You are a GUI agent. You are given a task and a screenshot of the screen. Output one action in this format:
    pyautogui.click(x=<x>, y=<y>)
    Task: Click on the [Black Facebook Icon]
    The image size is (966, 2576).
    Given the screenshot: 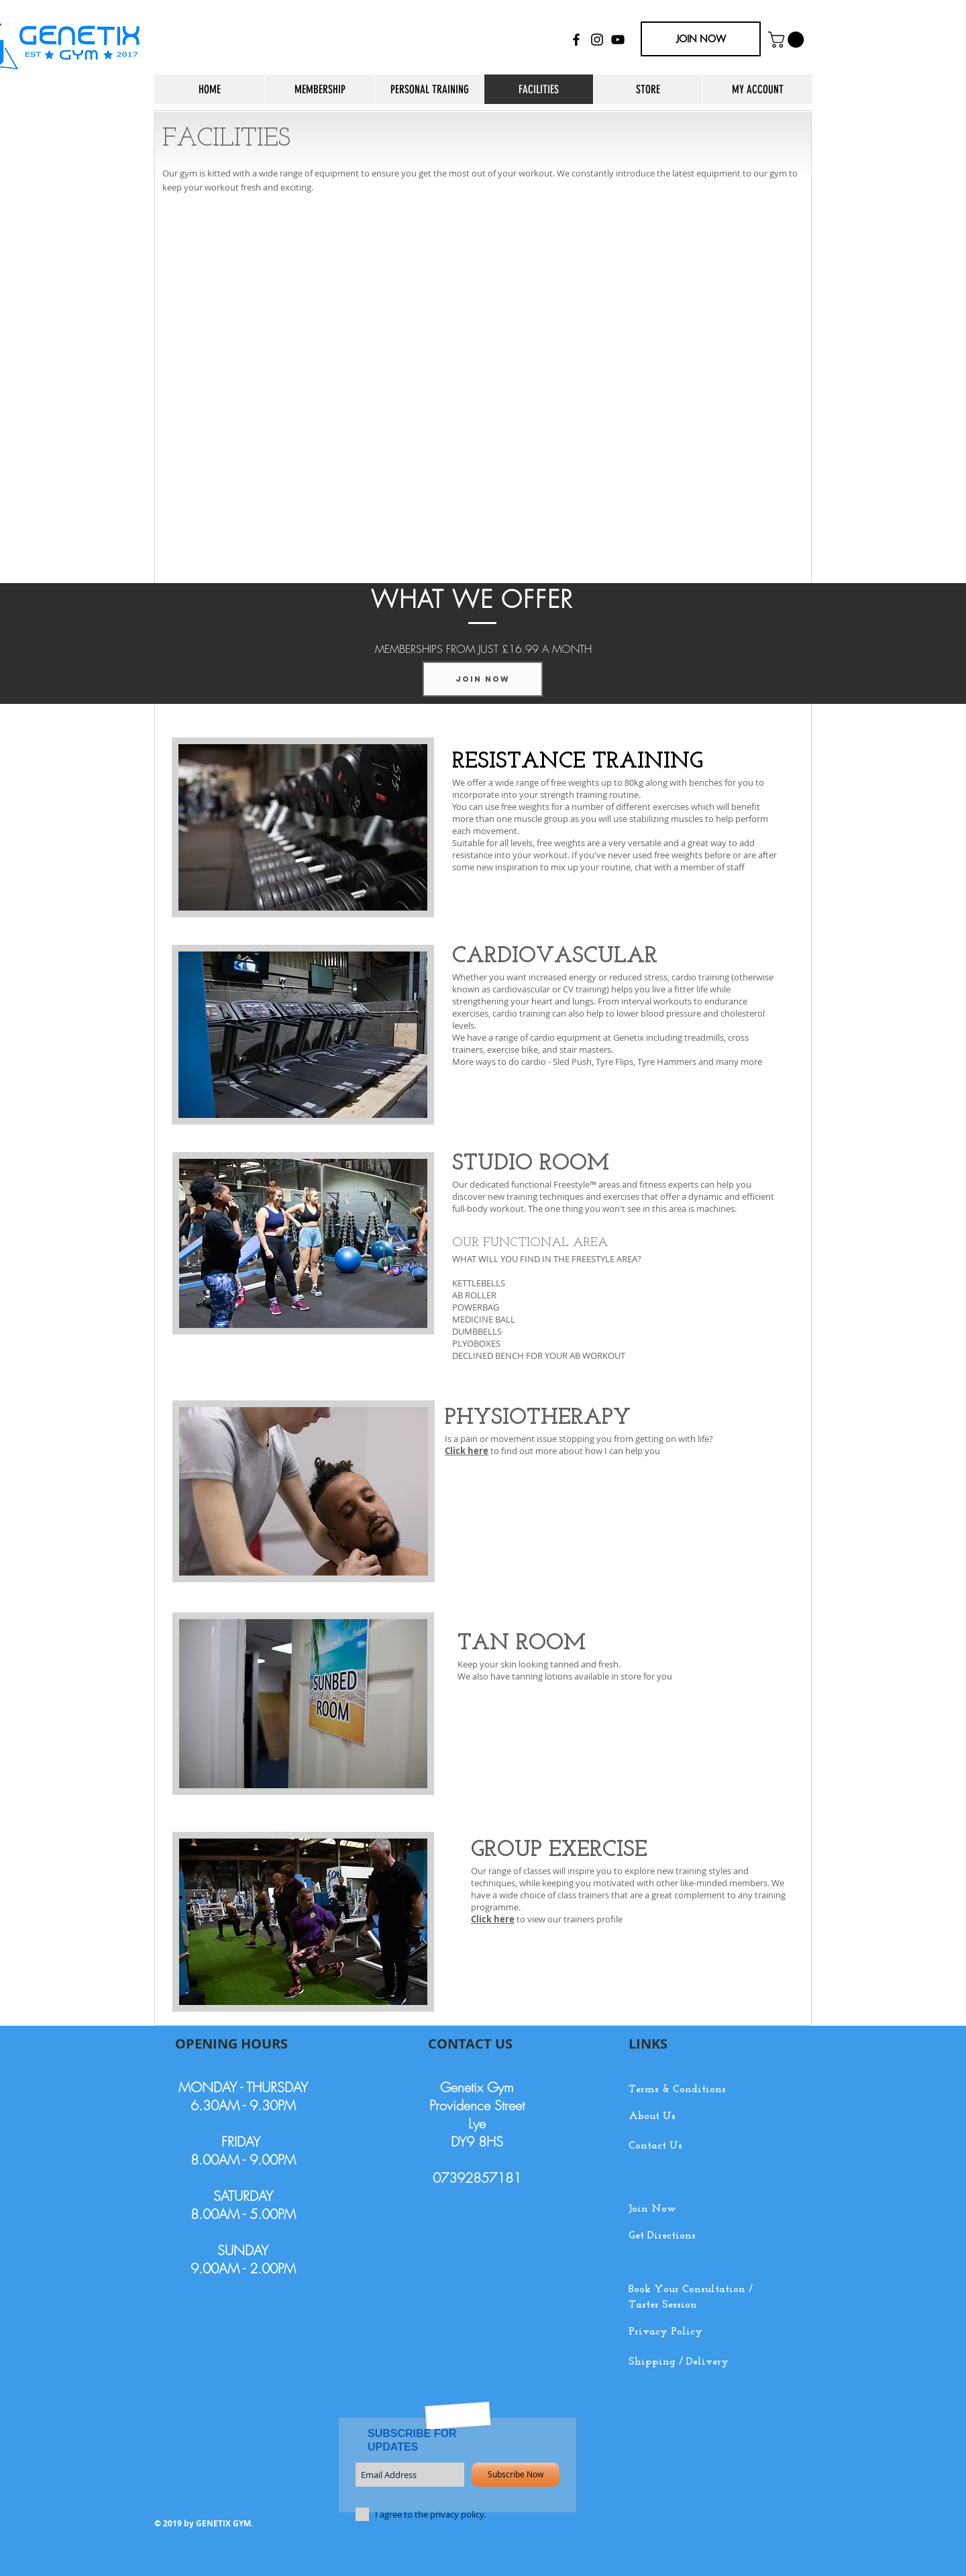 What is the action you would take?
    pyautogui.click(x=576, y=40)
    